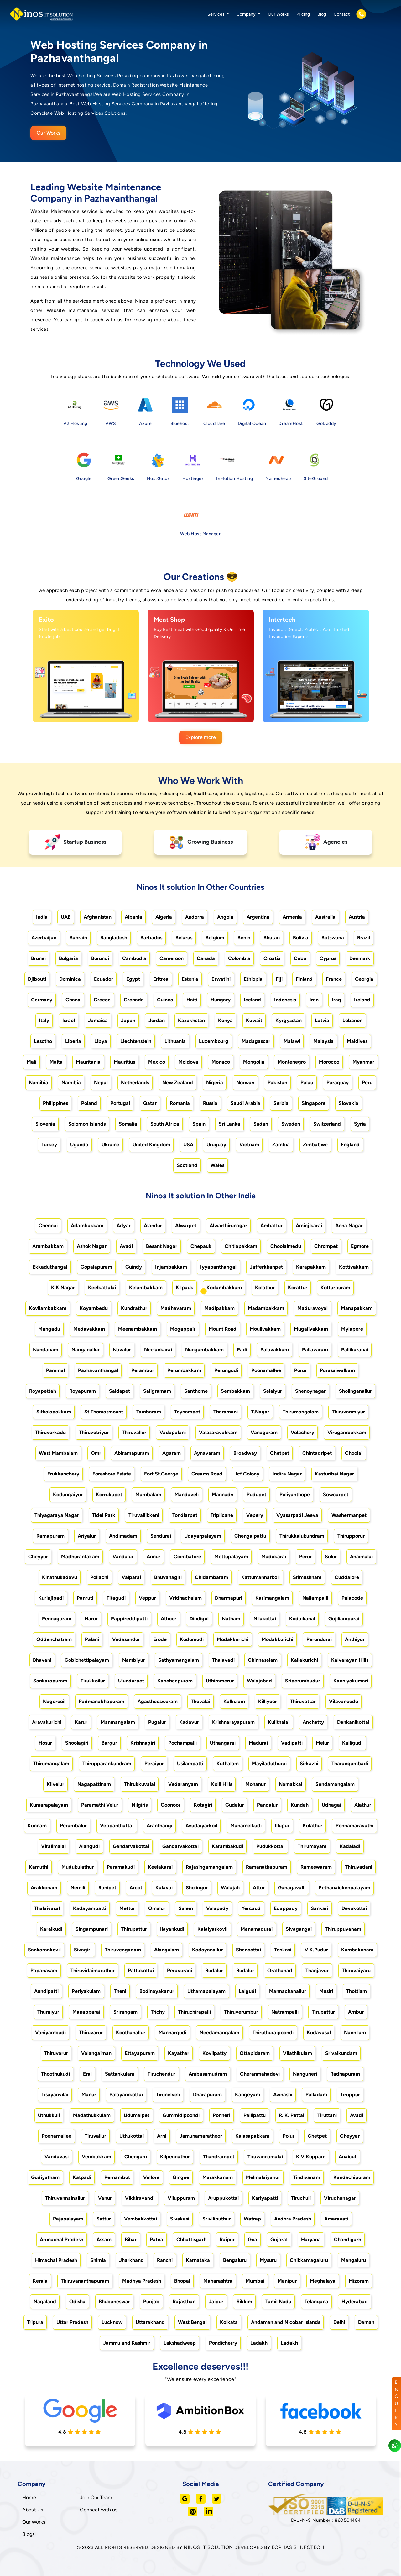  Describe the element at coordinates (56, 1619) in the screenshot. I see `Pennagaram` at that location.